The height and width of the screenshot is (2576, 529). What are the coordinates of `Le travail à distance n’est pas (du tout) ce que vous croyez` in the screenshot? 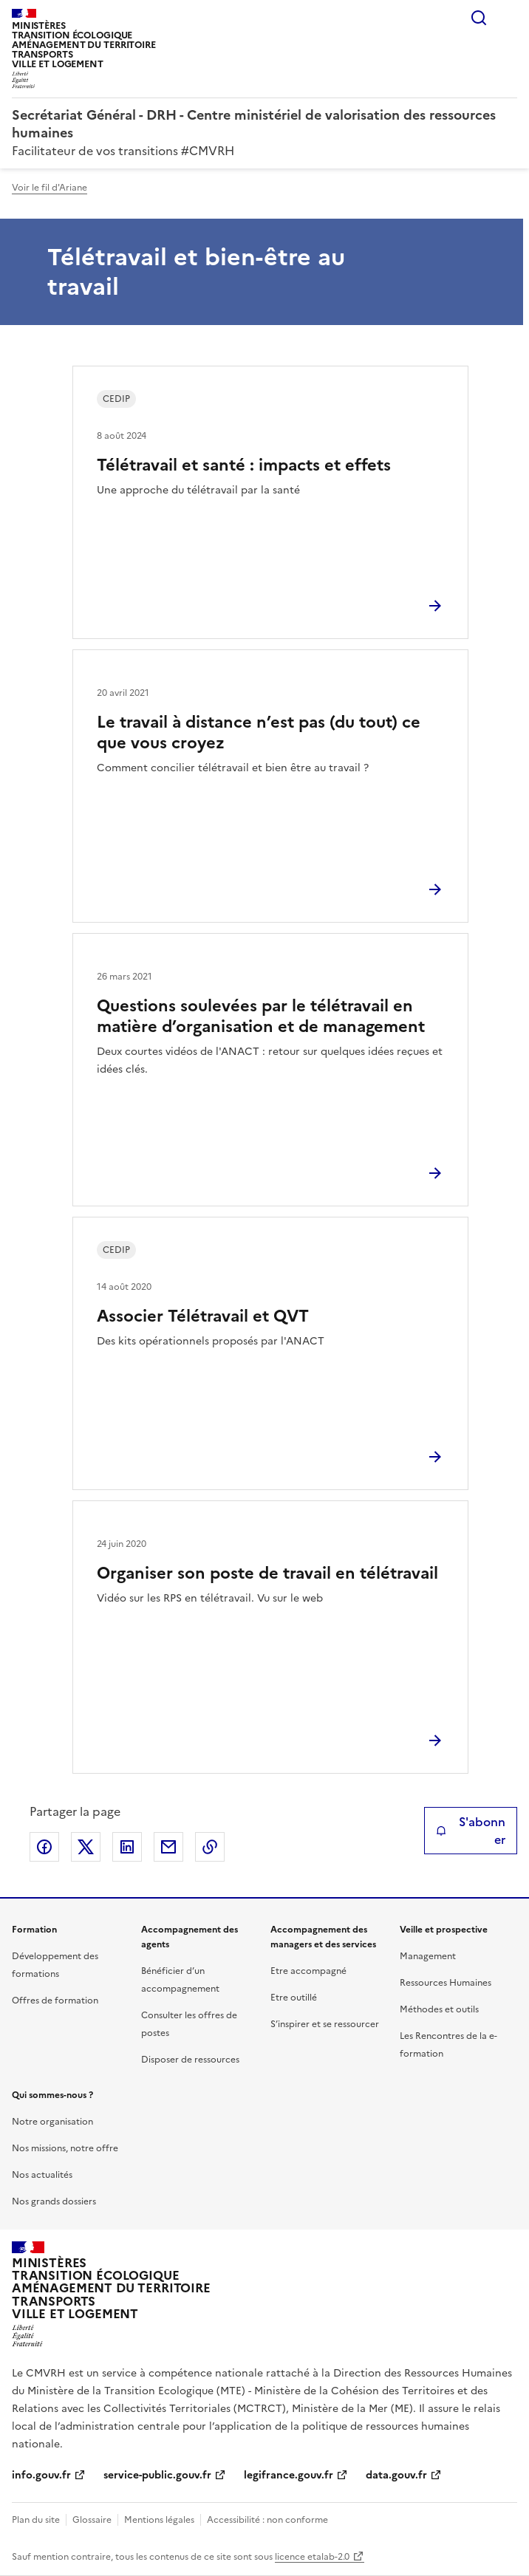 It's located at (258, 732).